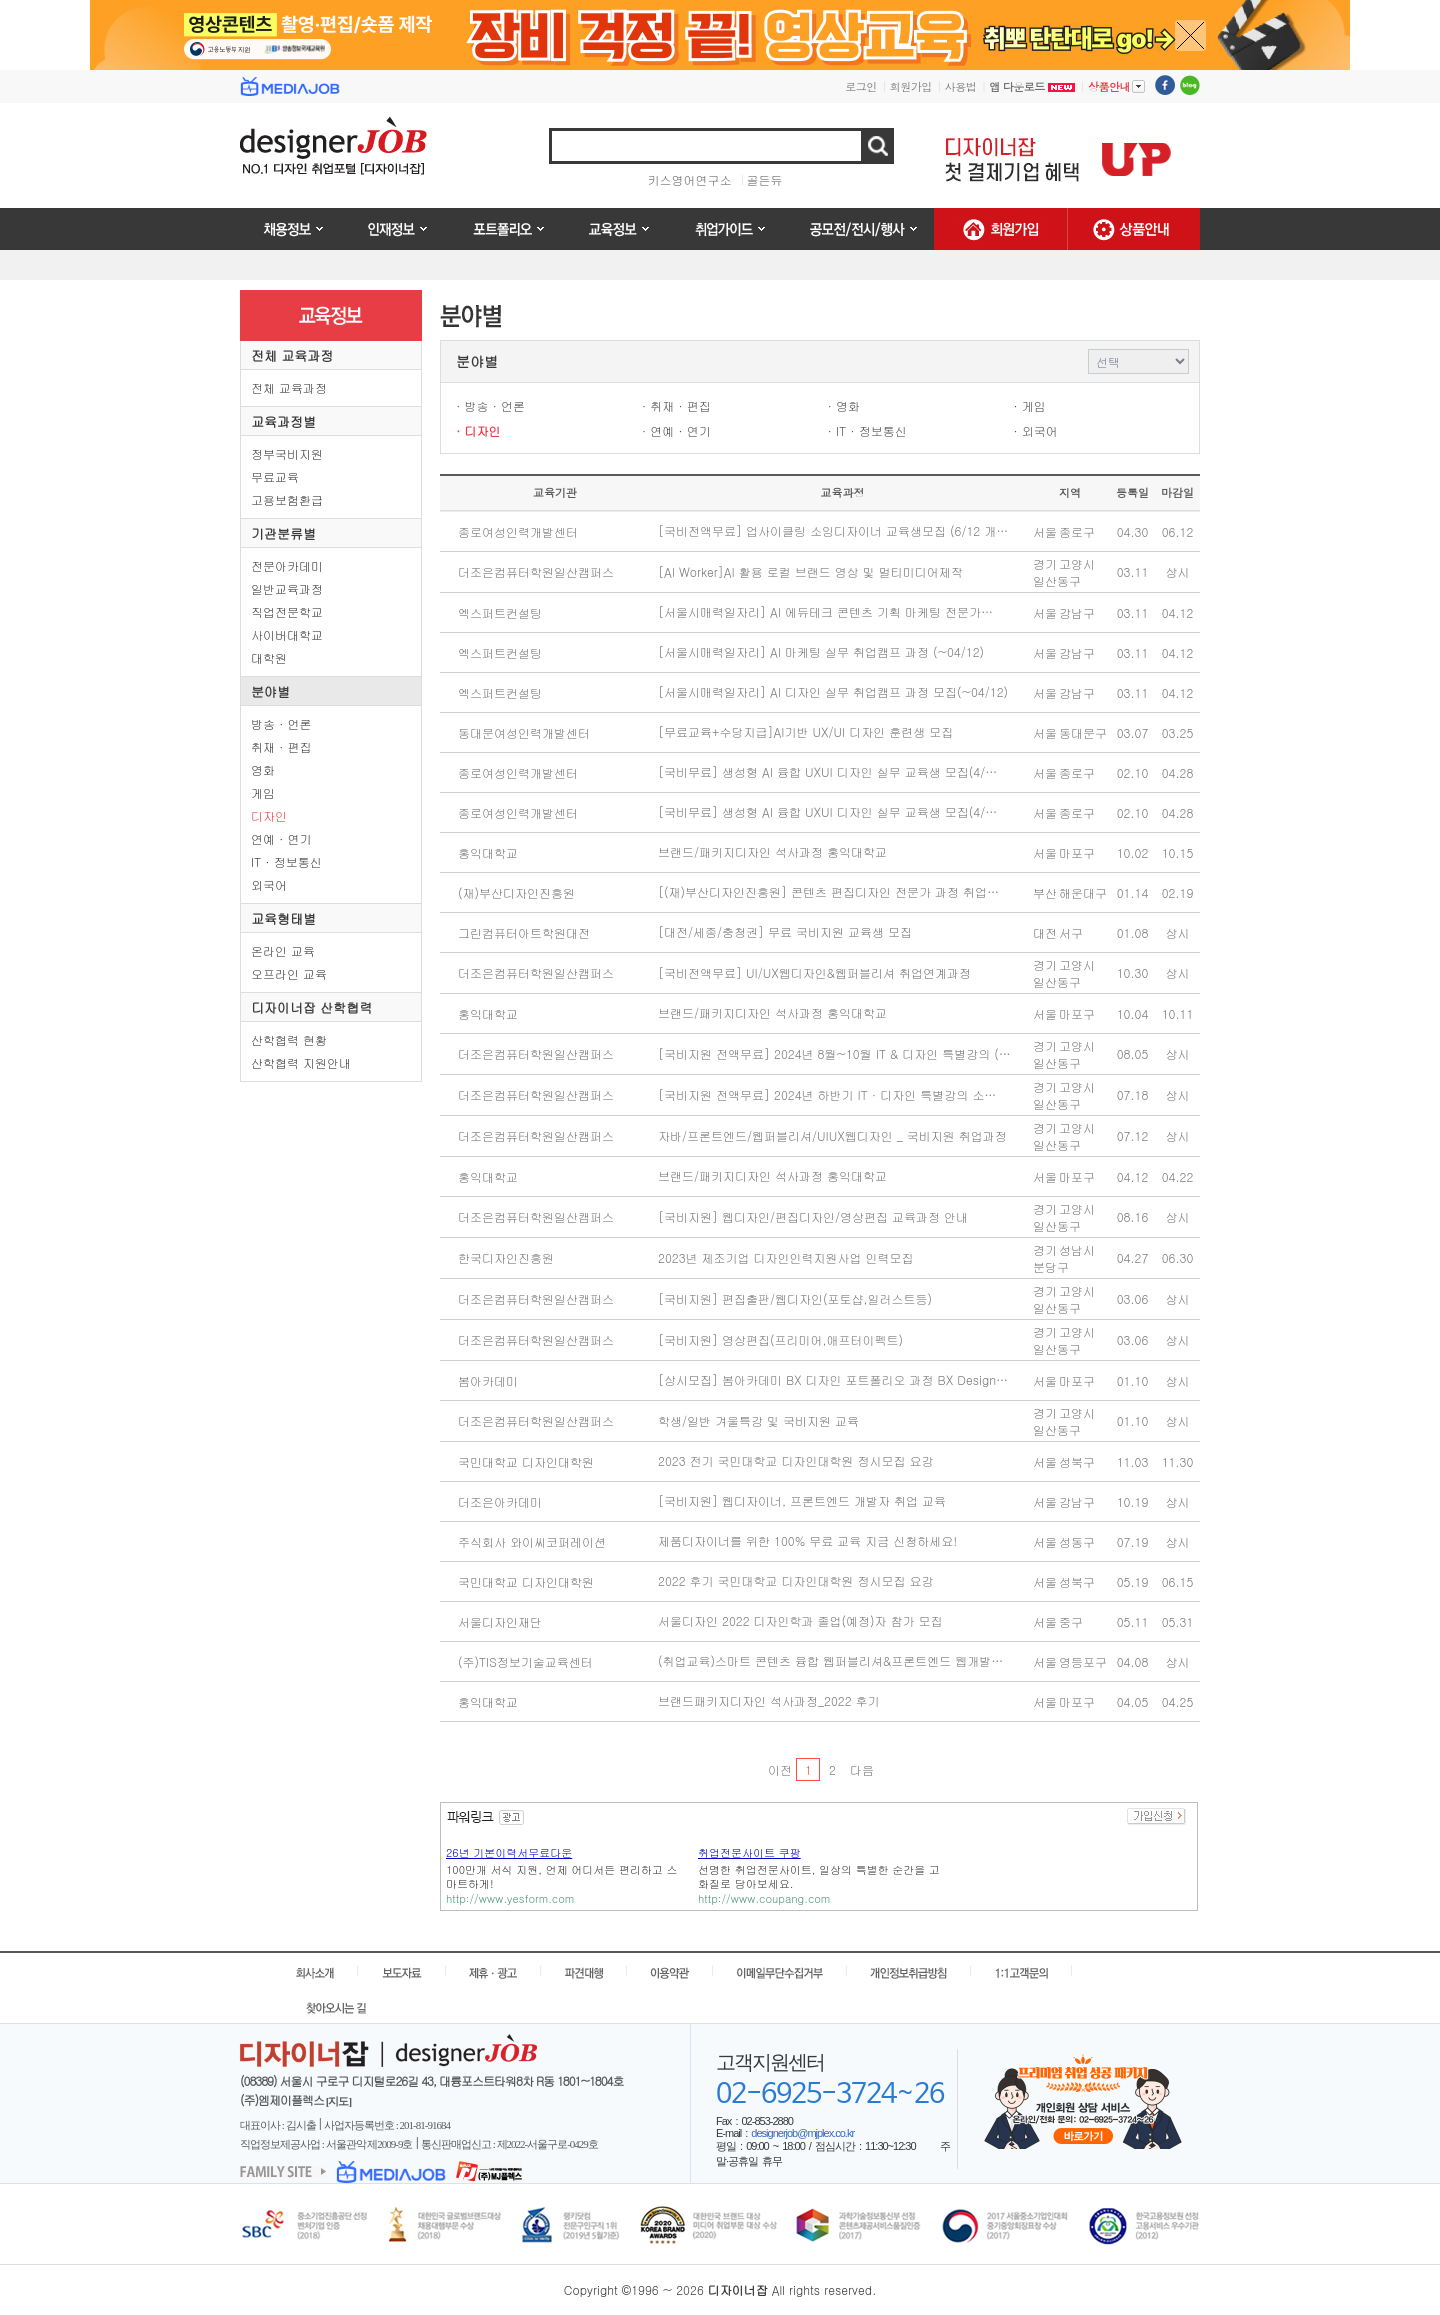 The height and width of the screenshot is (2315, 1440). Describe the element at coordinates (263, 769) in the screenshot. I see `영화` at that location.